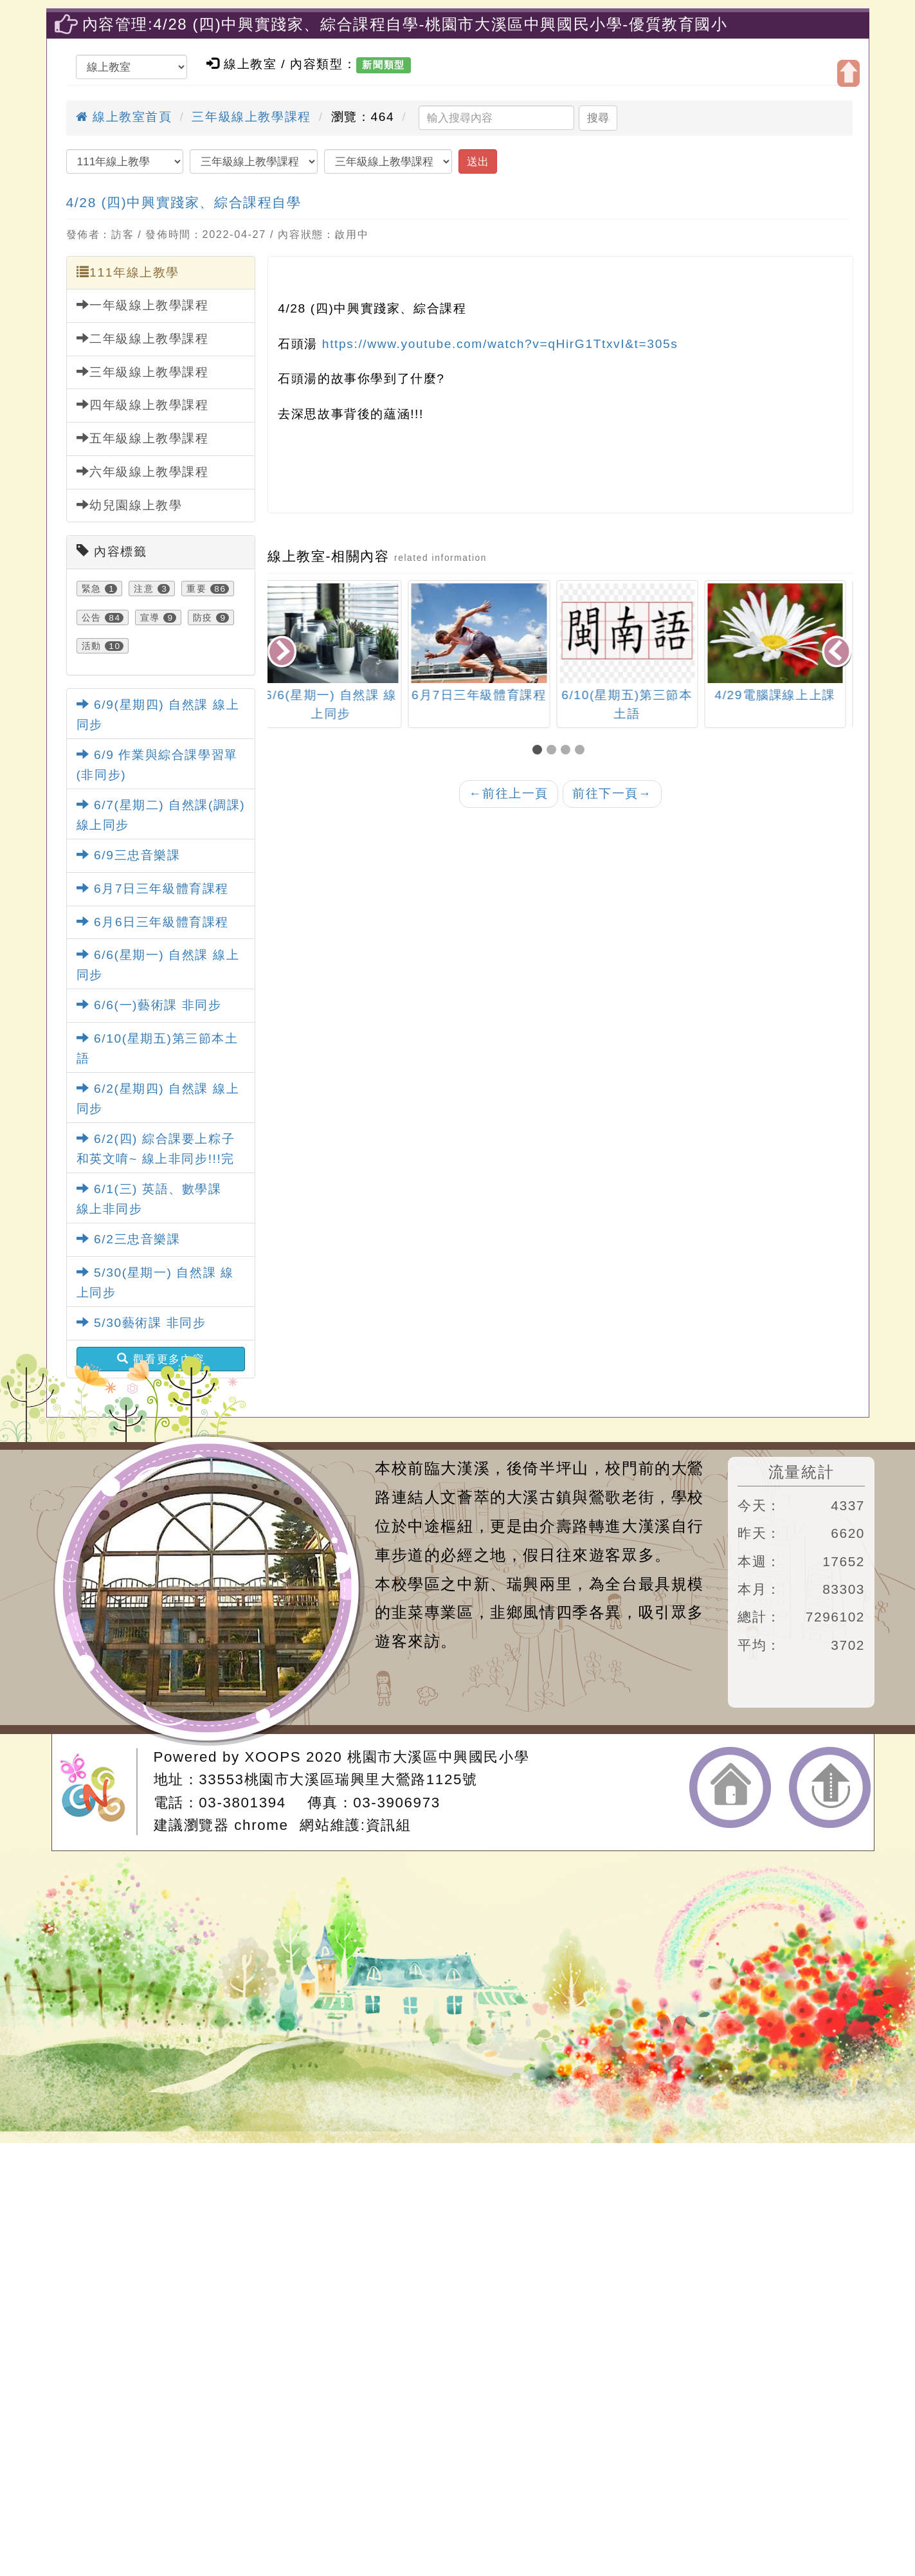 This screenshot has width=915, height=2576. I want to click on 網站設計：Neil網站設計工坊, so click(98, 1791).